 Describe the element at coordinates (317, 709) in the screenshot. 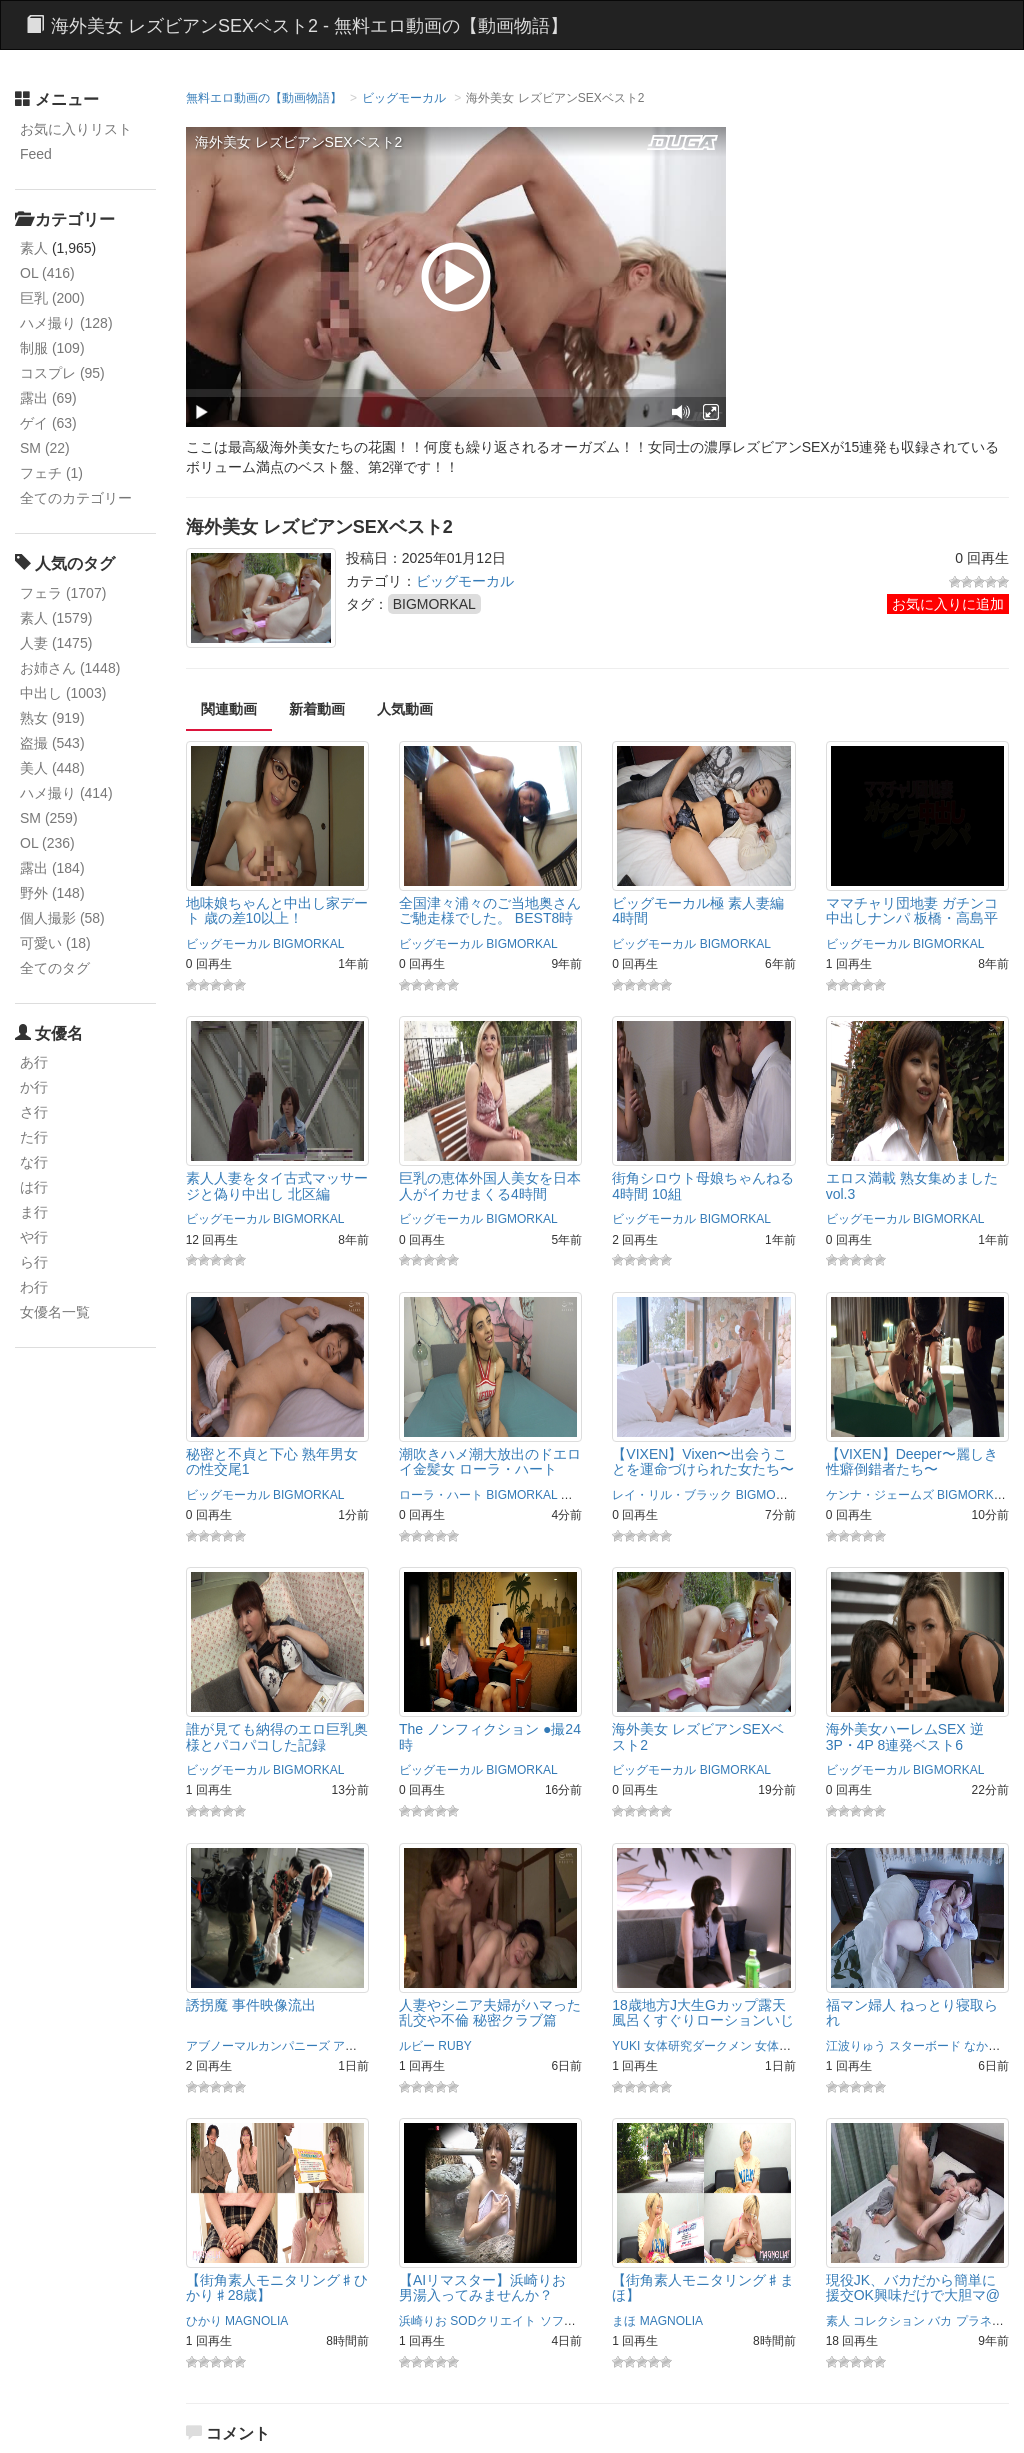

I see `新着動画` at that location.